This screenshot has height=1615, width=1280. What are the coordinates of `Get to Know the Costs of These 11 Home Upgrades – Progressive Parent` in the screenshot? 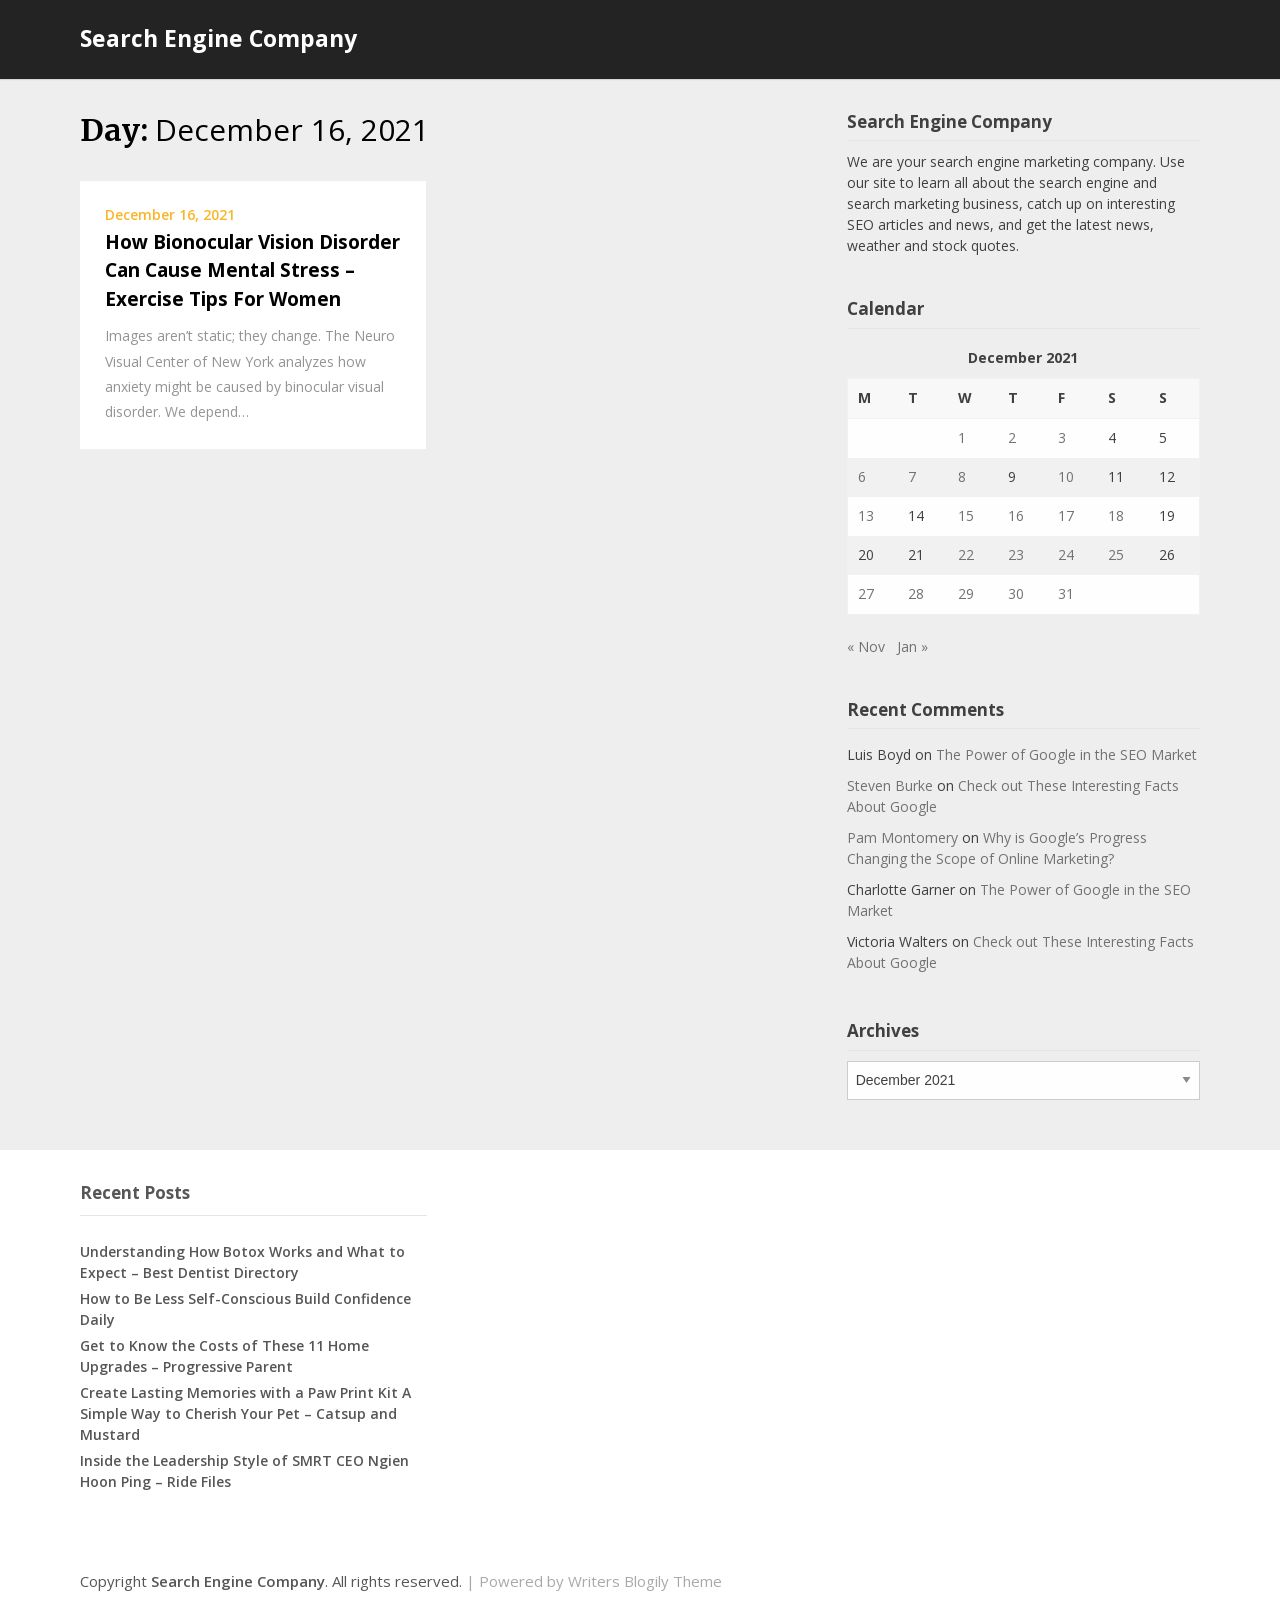 It's located at (224, 1356).